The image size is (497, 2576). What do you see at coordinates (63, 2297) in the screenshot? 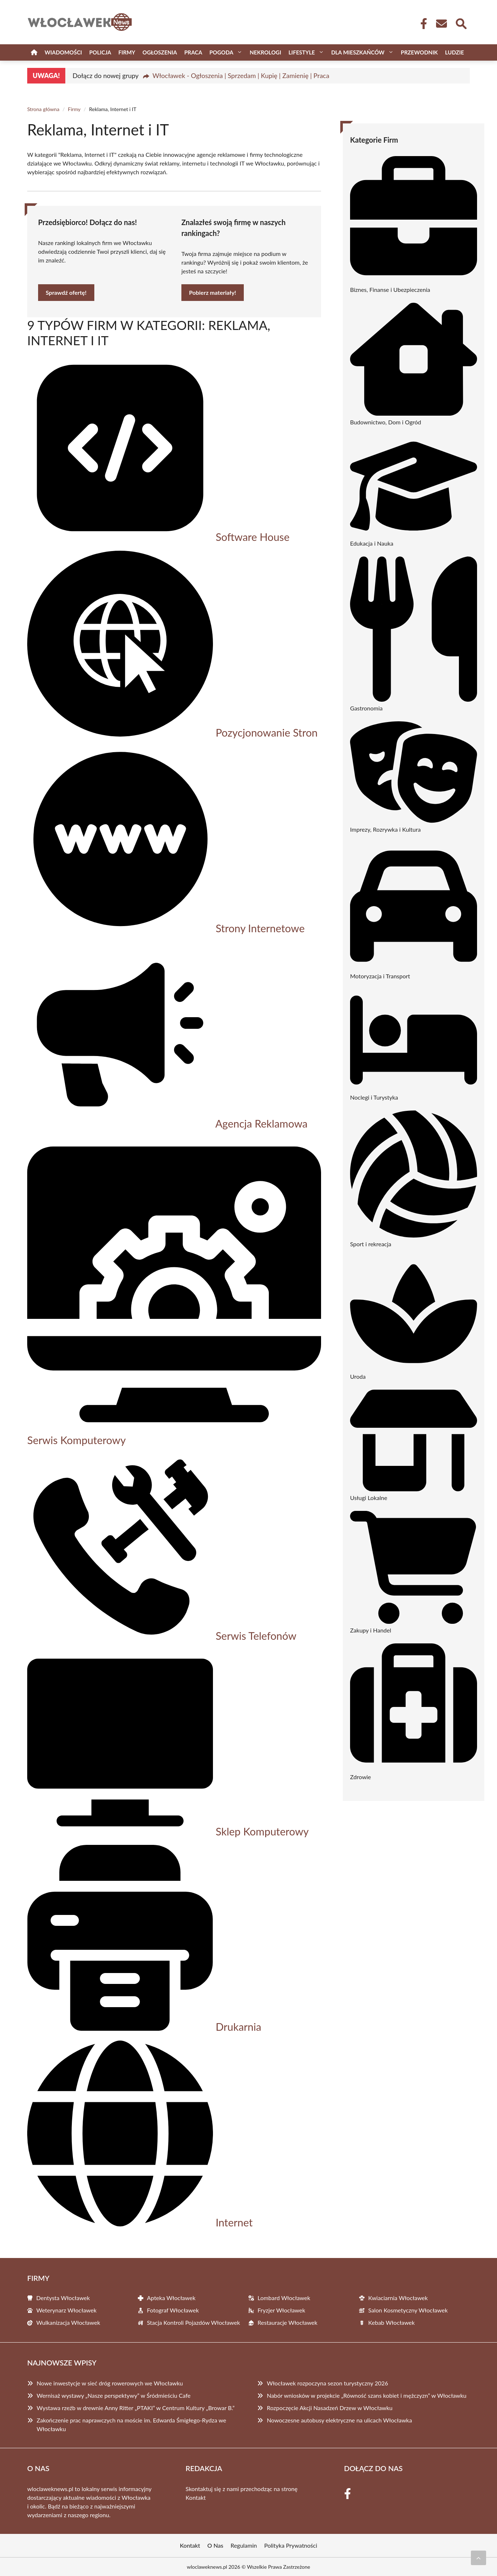
I see `Dentysta Włocławek` at bounding box center [63, 2297].